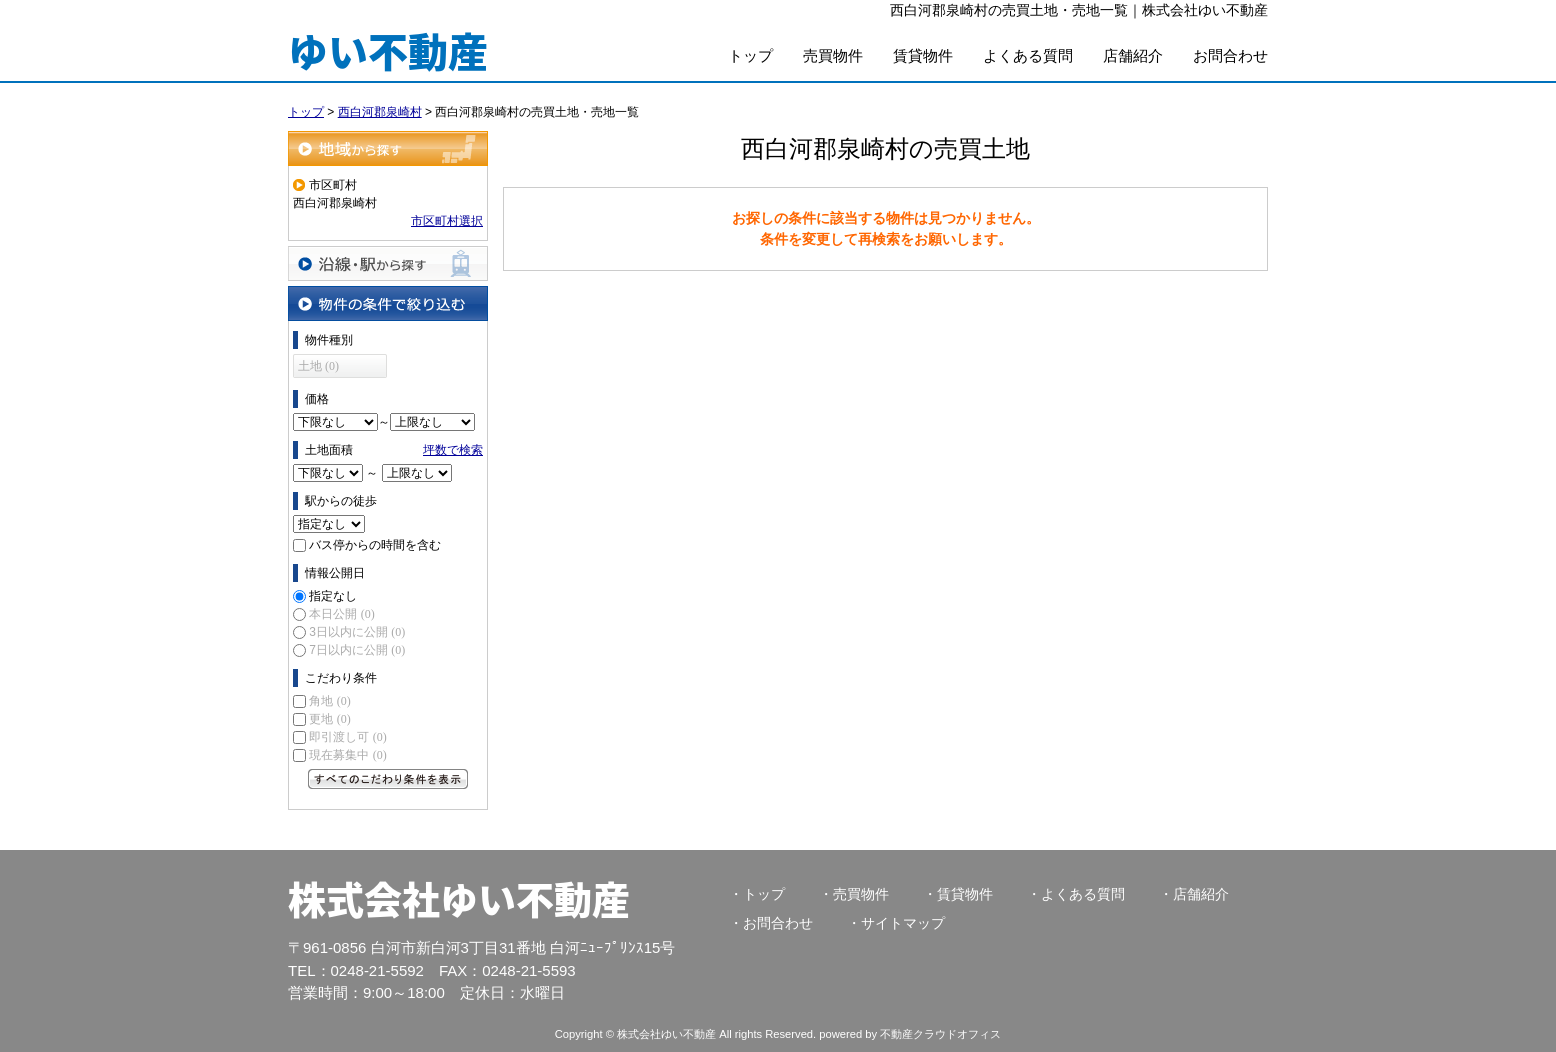  What do you see at coordinates (357, 632) in the screenshot?
I see `3日以内に公開` at bounding box center [357, 632].